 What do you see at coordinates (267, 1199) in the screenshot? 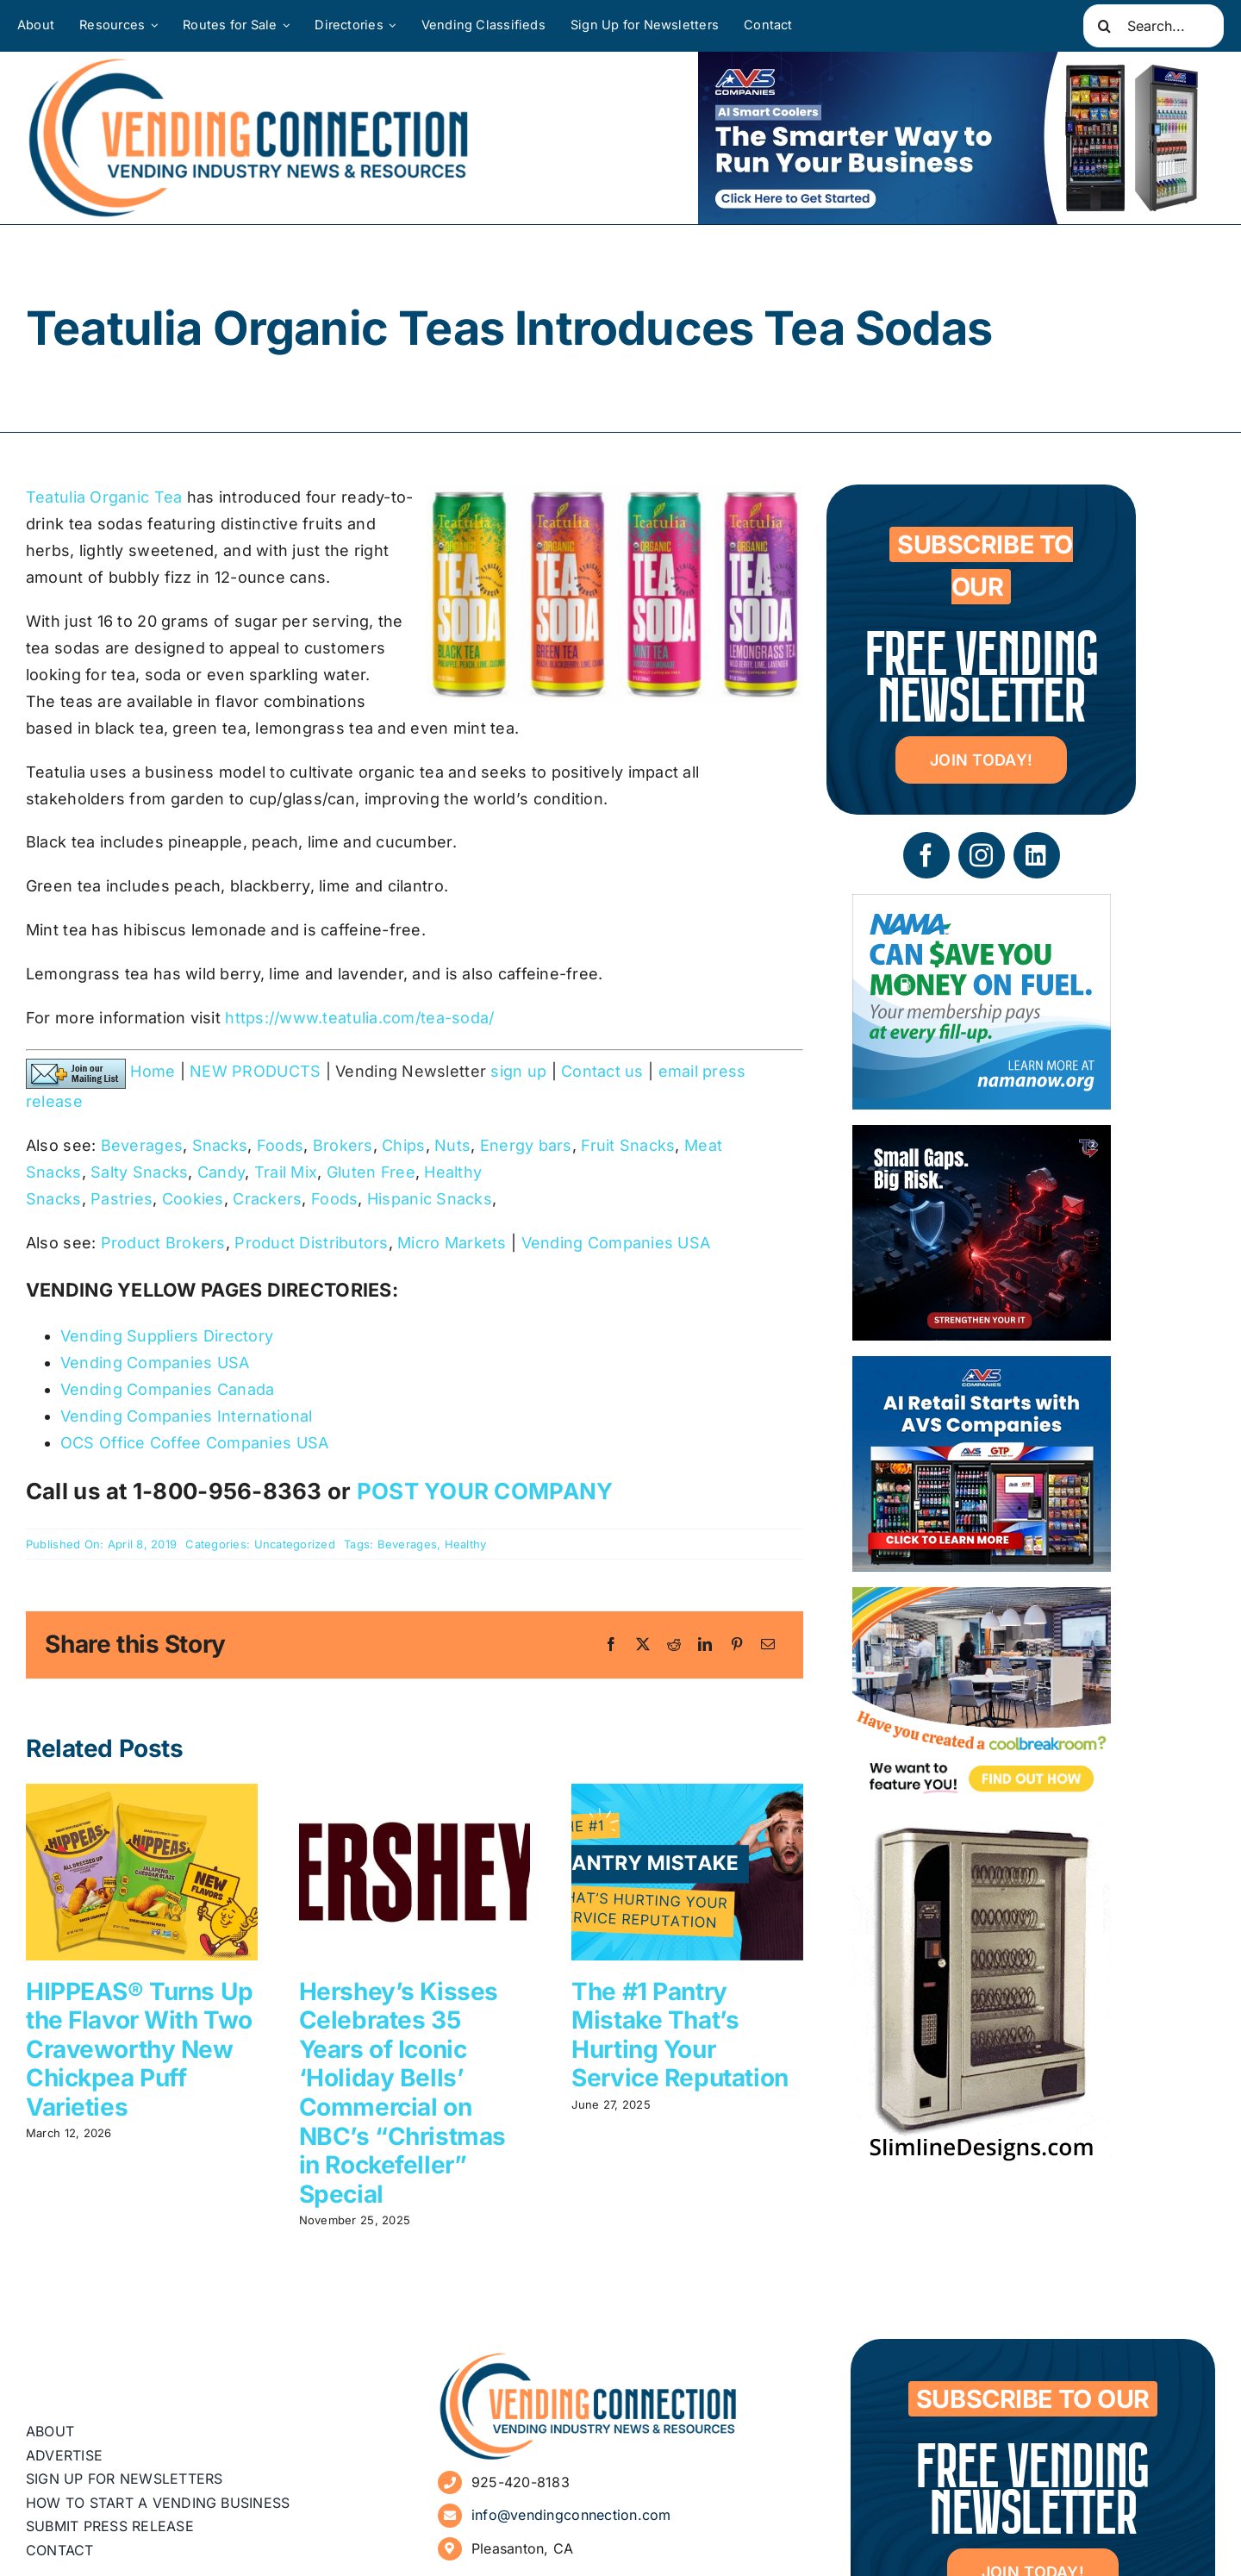
I see `Crackers` at bounding box center [267, 1199].